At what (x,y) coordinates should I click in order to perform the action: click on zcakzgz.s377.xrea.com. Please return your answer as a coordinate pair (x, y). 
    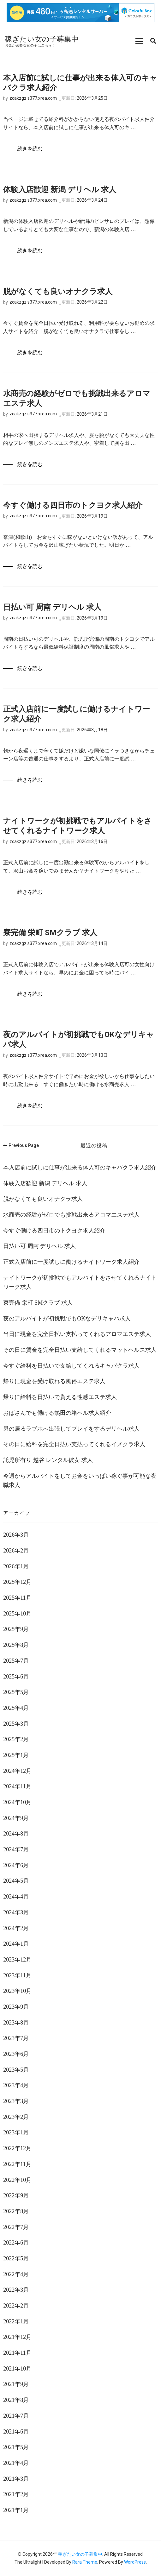
    Looking at the image, I should click on (33, 98).